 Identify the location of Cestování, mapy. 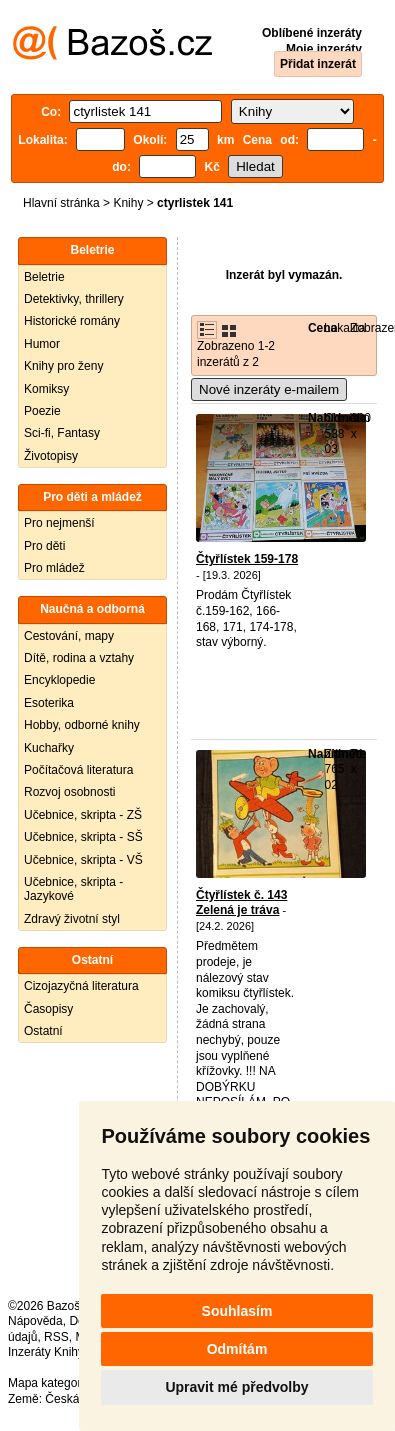
(69, 636).